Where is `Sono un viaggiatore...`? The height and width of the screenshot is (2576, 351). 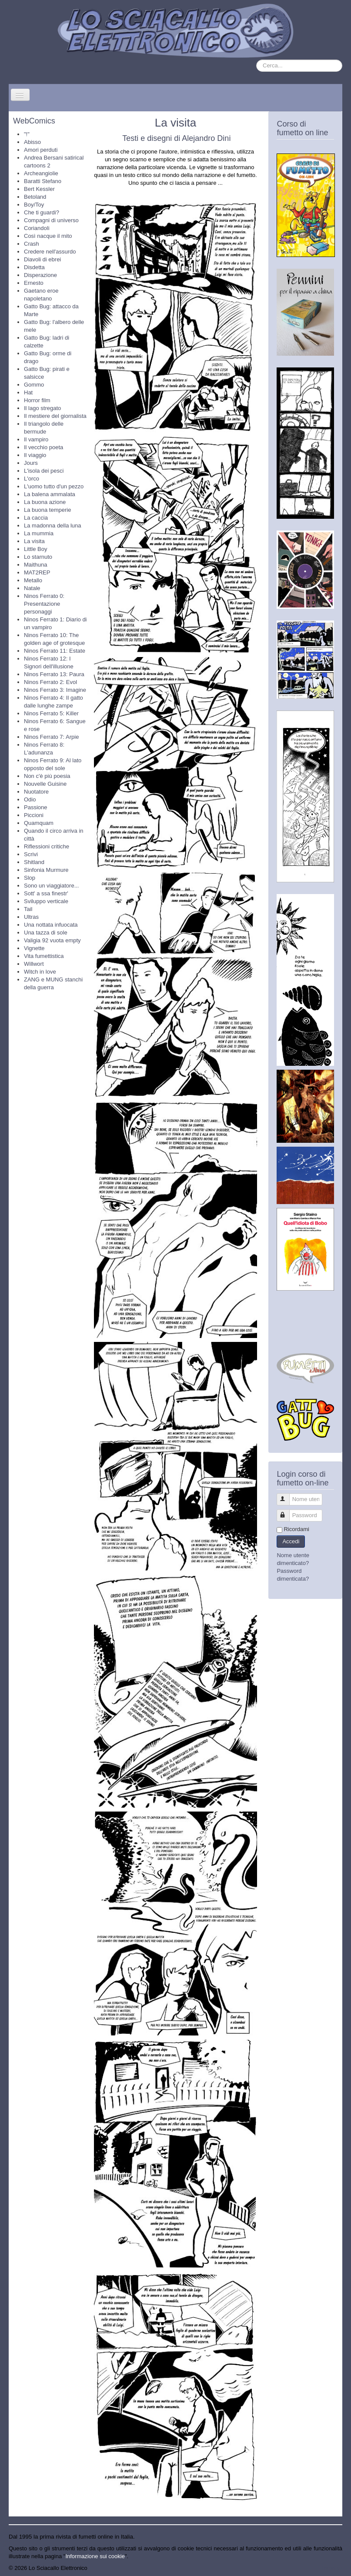
Sono un viaggiatore... is located at coordinates (51, 885).